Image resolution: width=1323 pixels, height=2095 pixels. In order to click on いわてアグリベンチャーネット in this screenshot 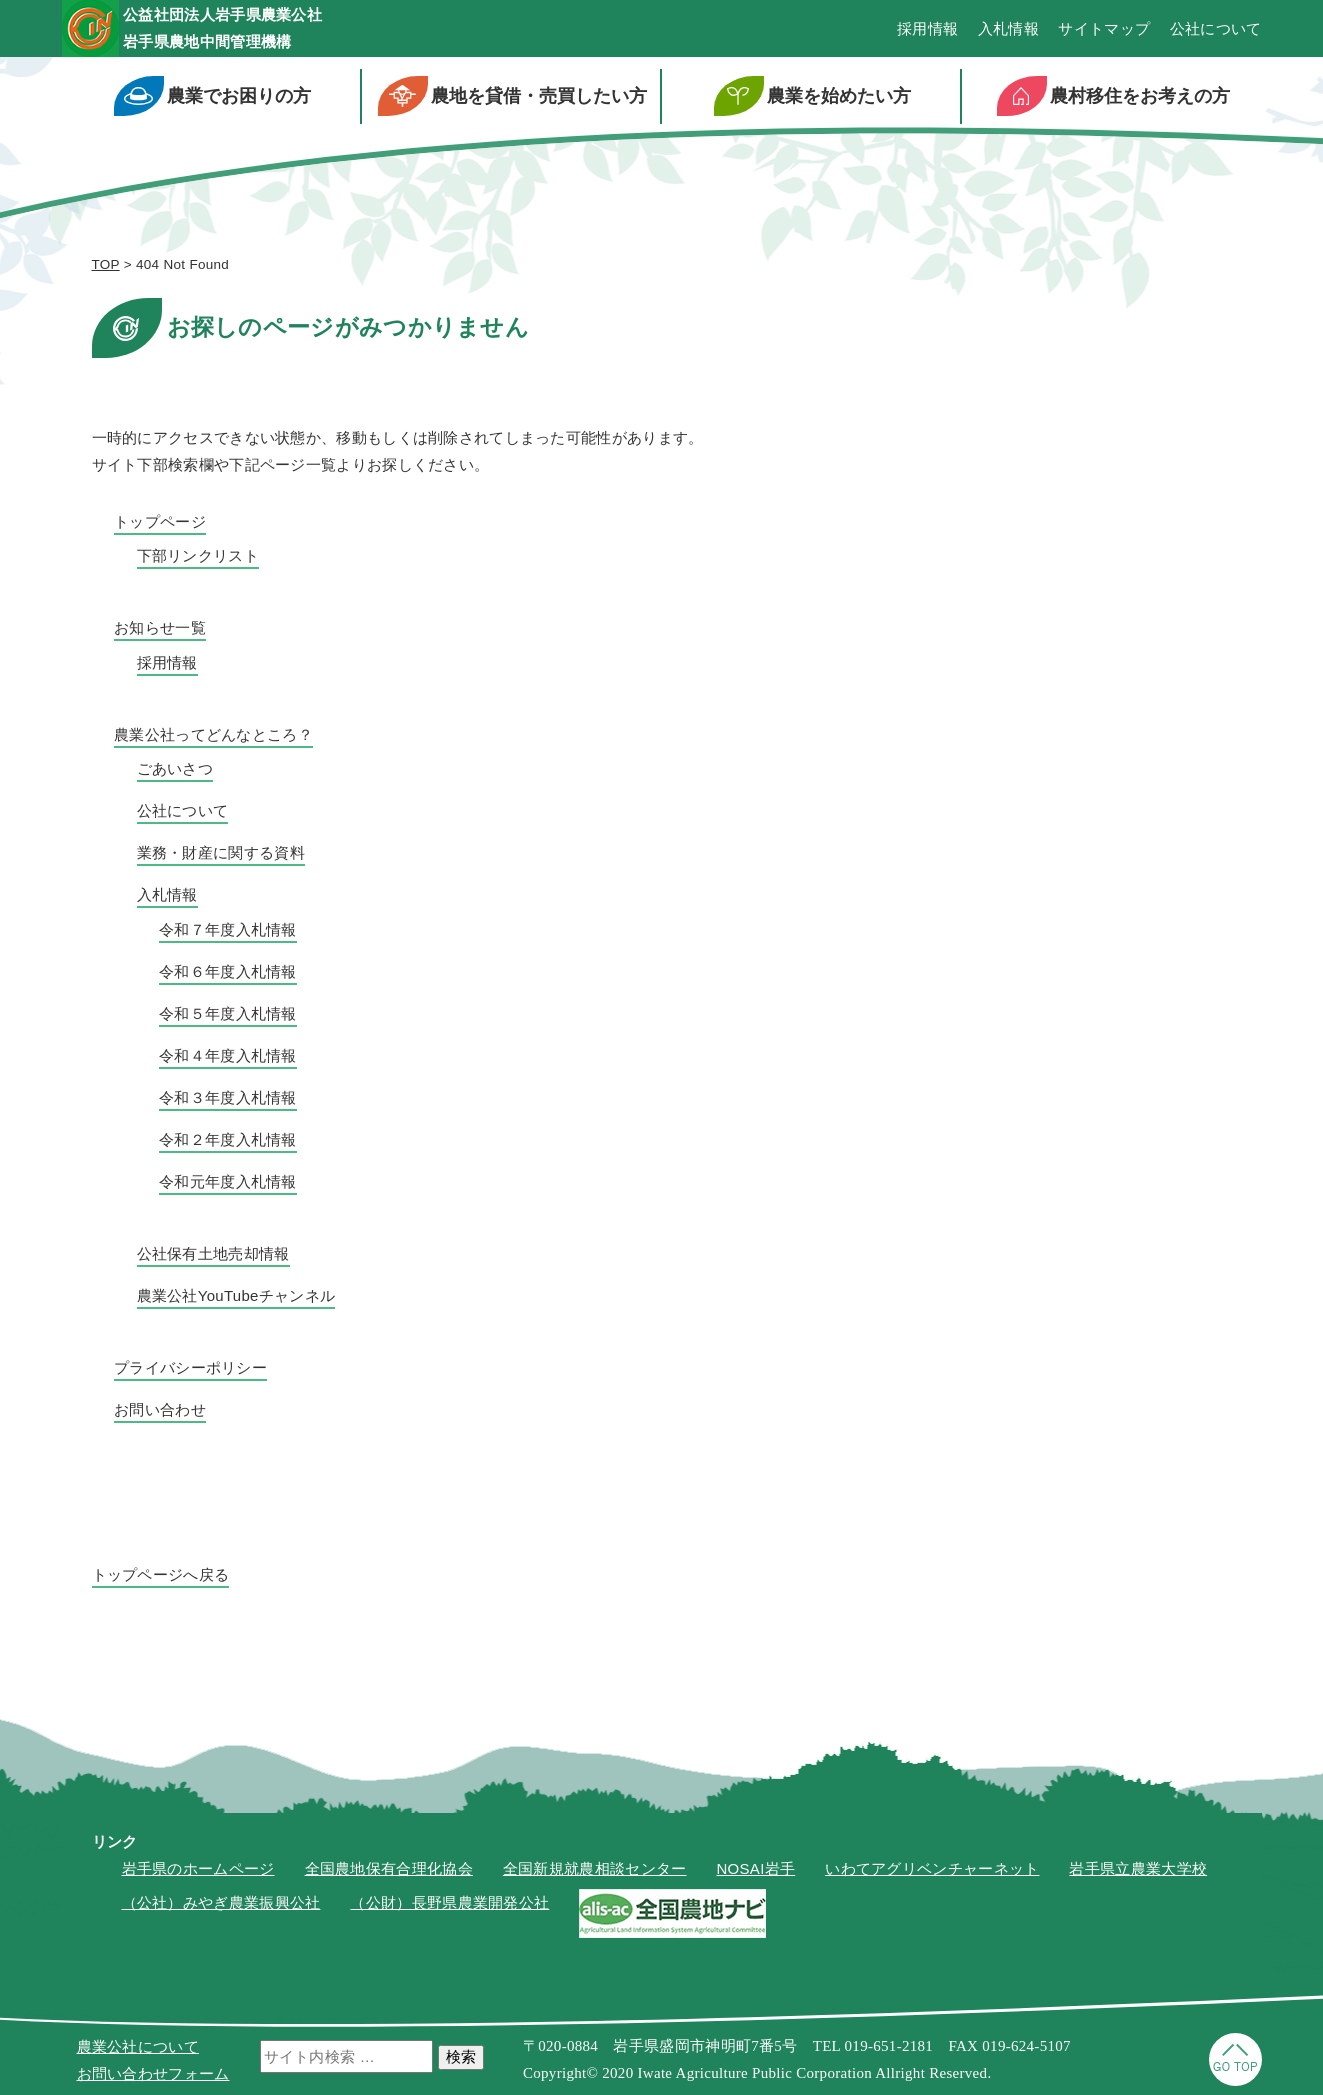, I will do `click(932, 1871)`.